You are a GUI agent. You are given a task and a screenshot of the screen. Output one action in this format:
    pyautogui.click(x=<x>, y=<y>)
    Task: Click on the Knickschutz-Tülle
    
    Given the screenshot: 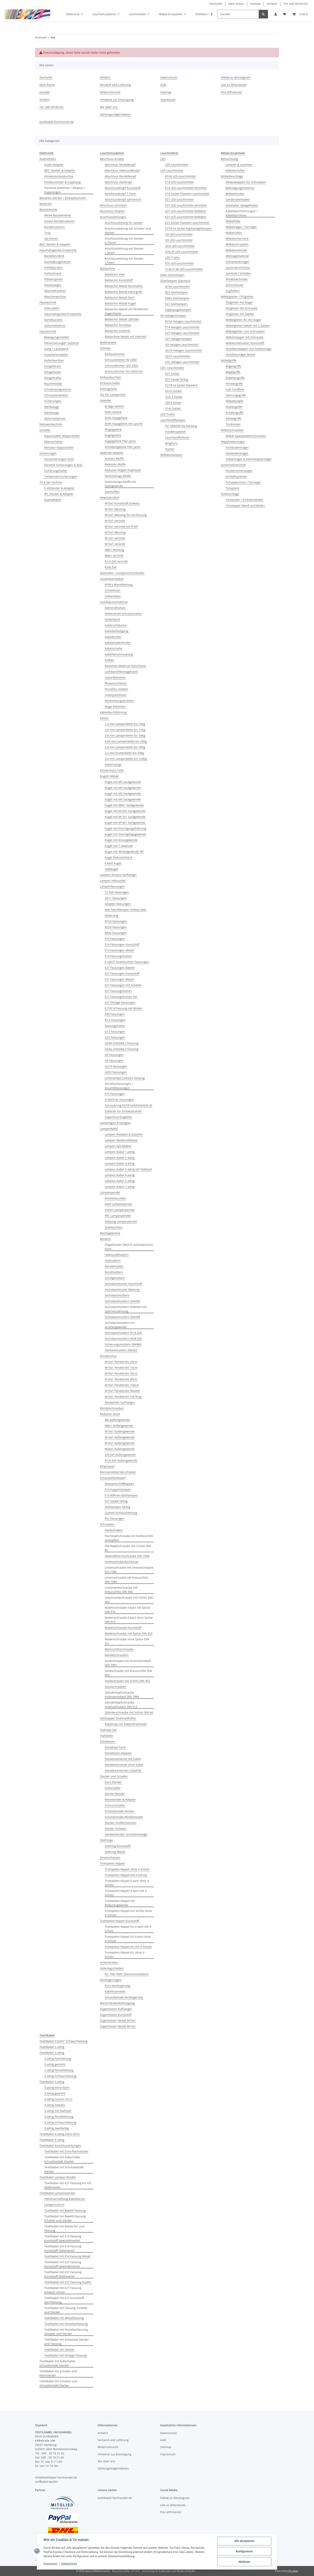 What is the action you would take?
    pyautogui.click(x=112, y=770)
    